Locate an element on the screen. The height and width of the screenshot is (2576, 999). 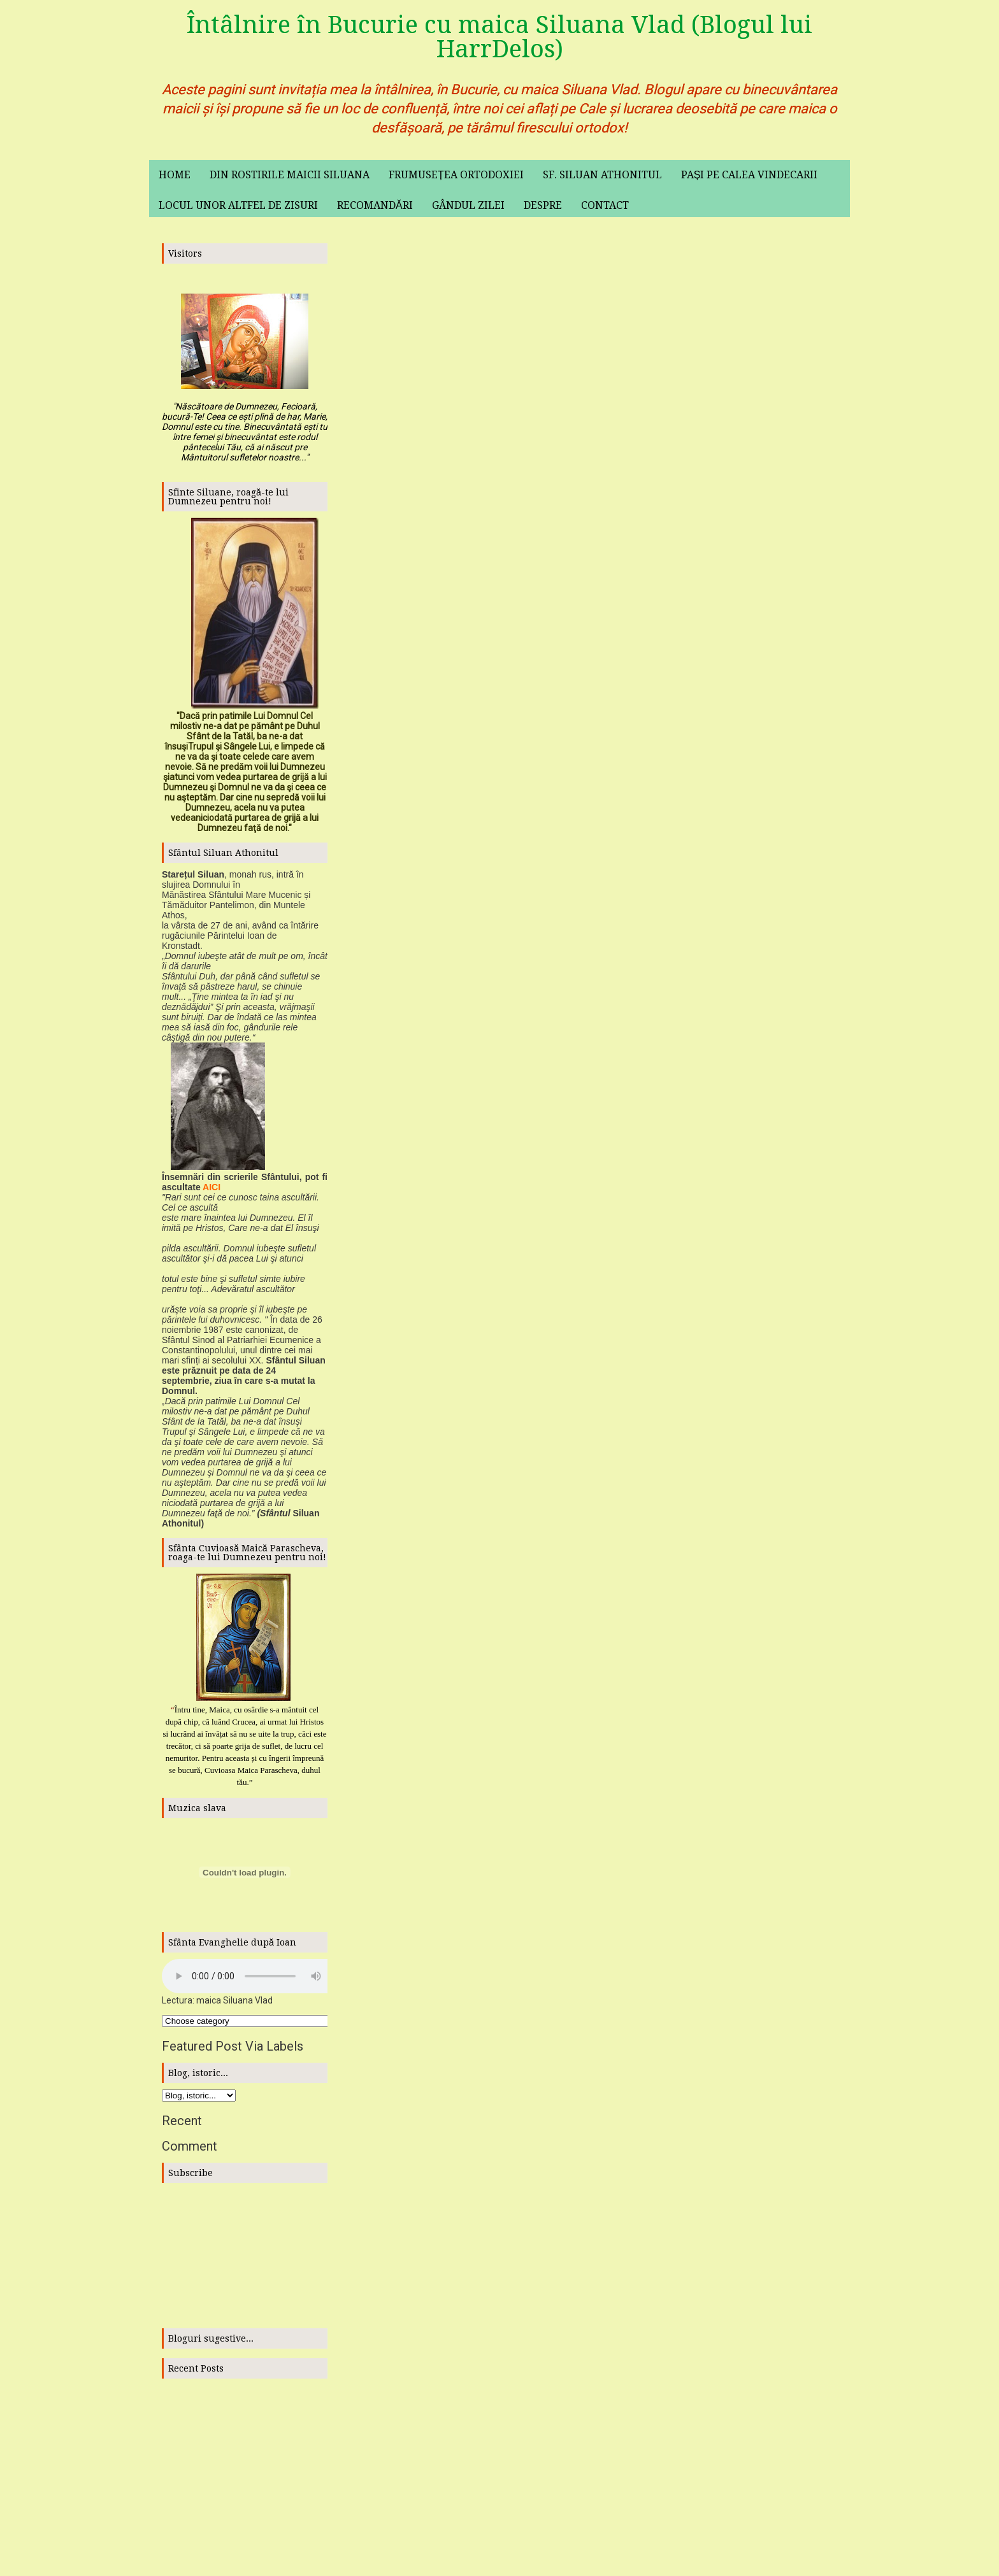
Gândul zilei is located at coordinates (468, 205).